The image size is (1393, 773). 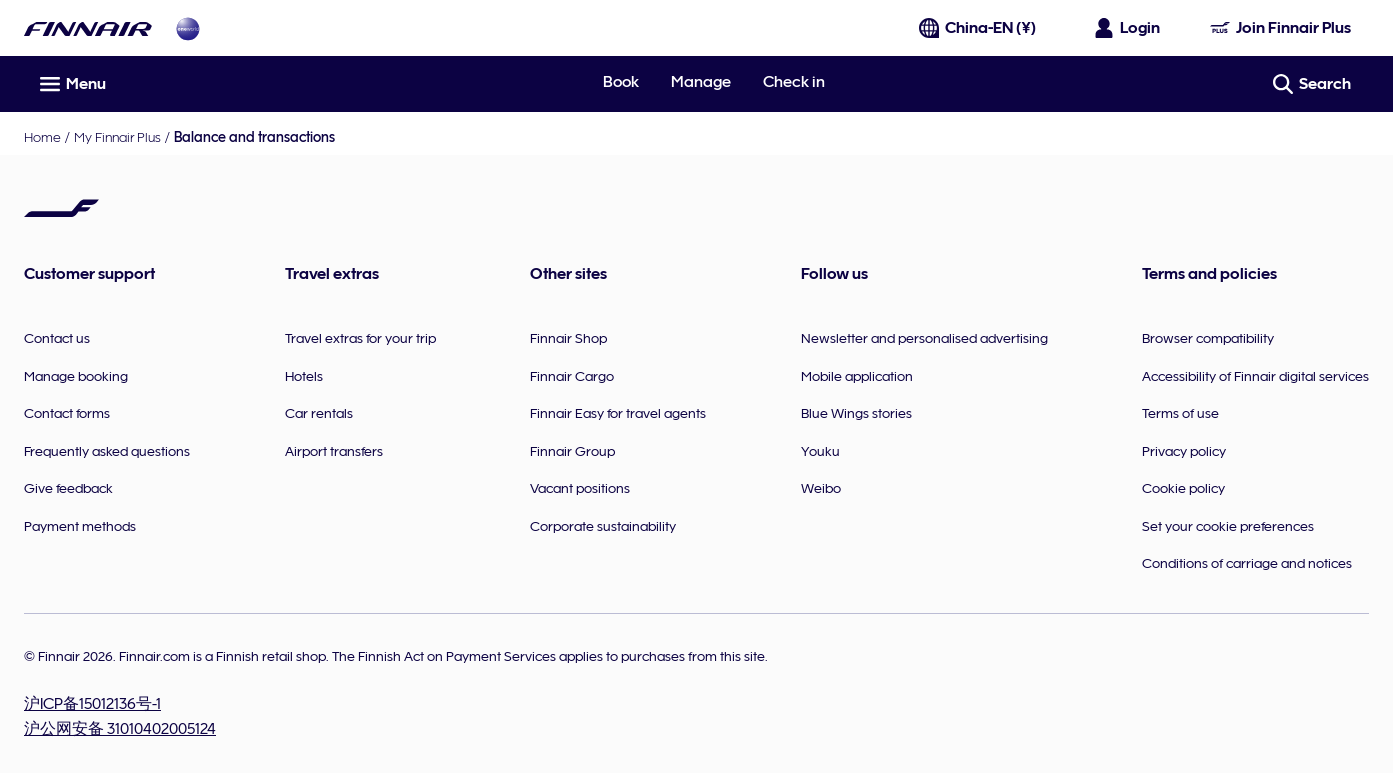 I want to click on [Open the login panel], so click(x=1128, y=28).